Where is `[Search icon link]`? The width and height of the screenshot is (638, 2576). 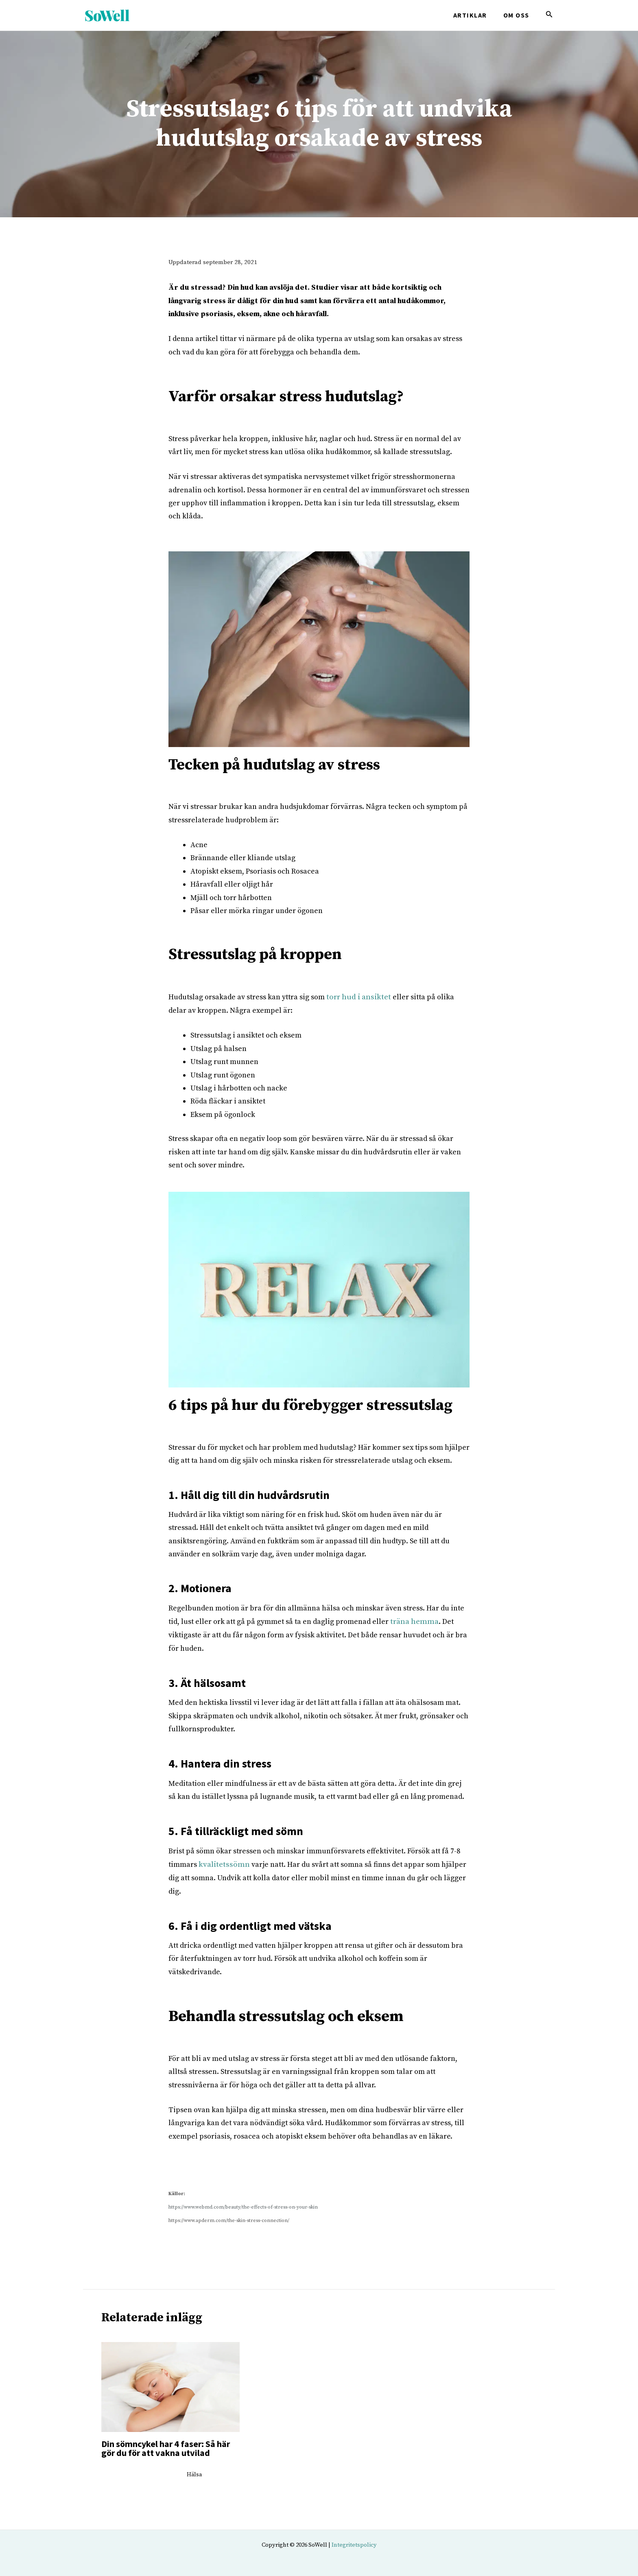 [Search icon link] is located at coordinates (549, 16).